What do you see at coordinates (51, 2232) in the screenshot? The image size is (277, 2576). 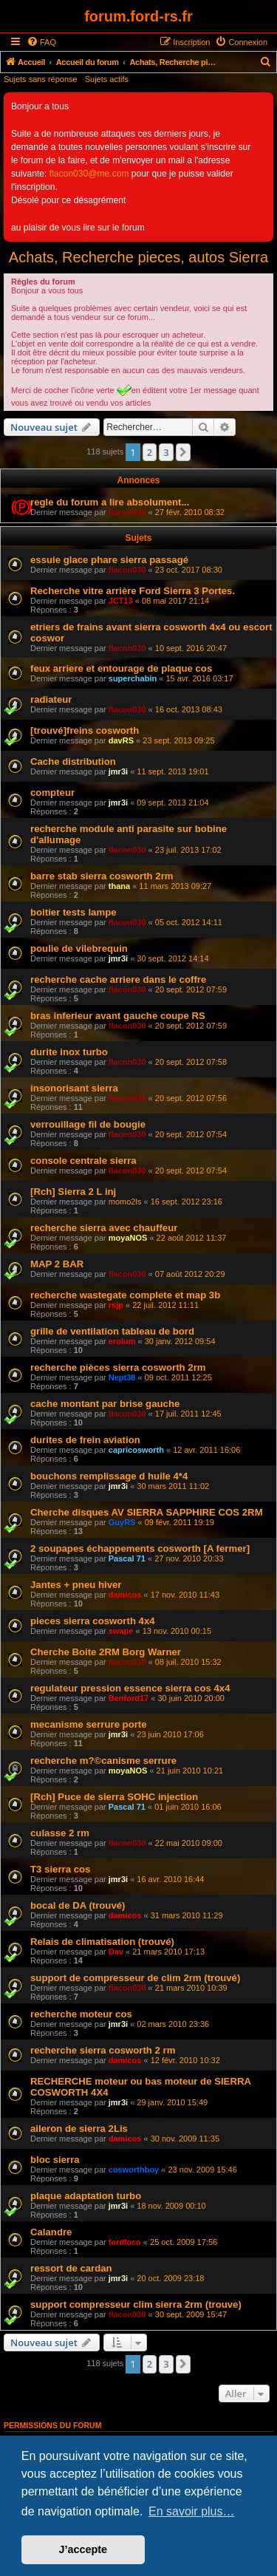 I see `Calandre` at bounding box center [51, 2232].